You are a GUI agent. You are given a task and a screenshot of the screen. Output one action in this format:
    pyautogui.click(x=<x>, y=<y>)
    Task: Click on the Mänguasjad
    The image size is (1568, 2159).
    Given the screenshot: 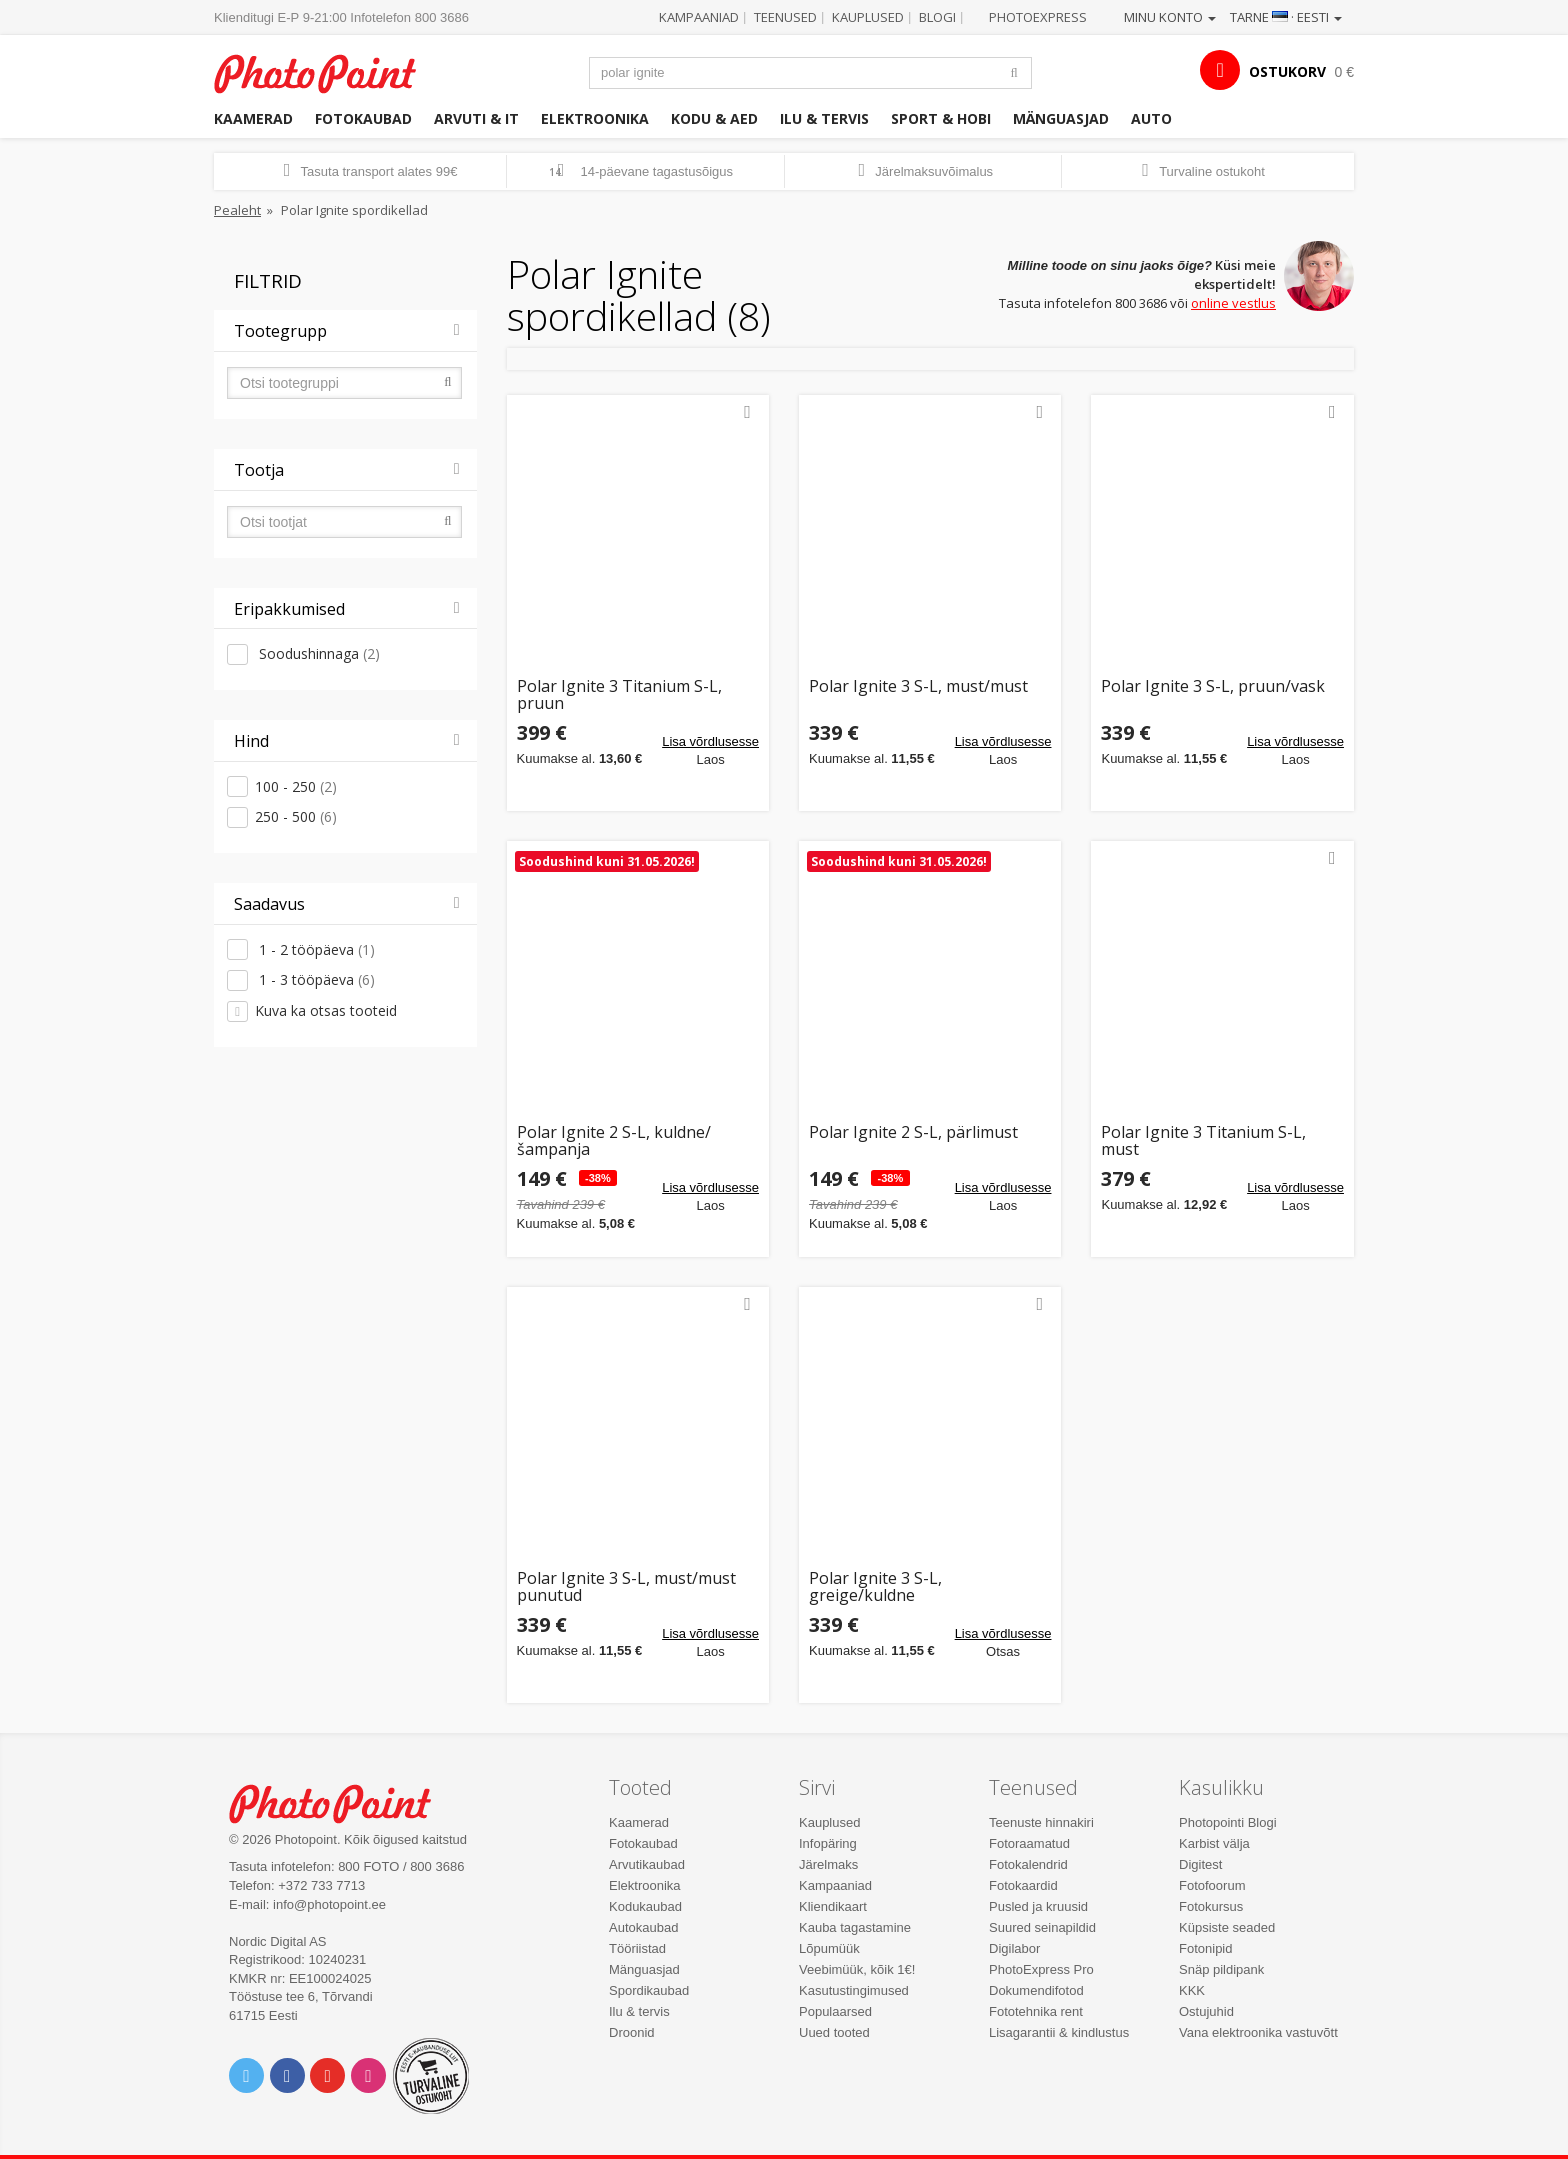 What is the action you would take?
    pyautogui.click(x=1061, y=118)
    